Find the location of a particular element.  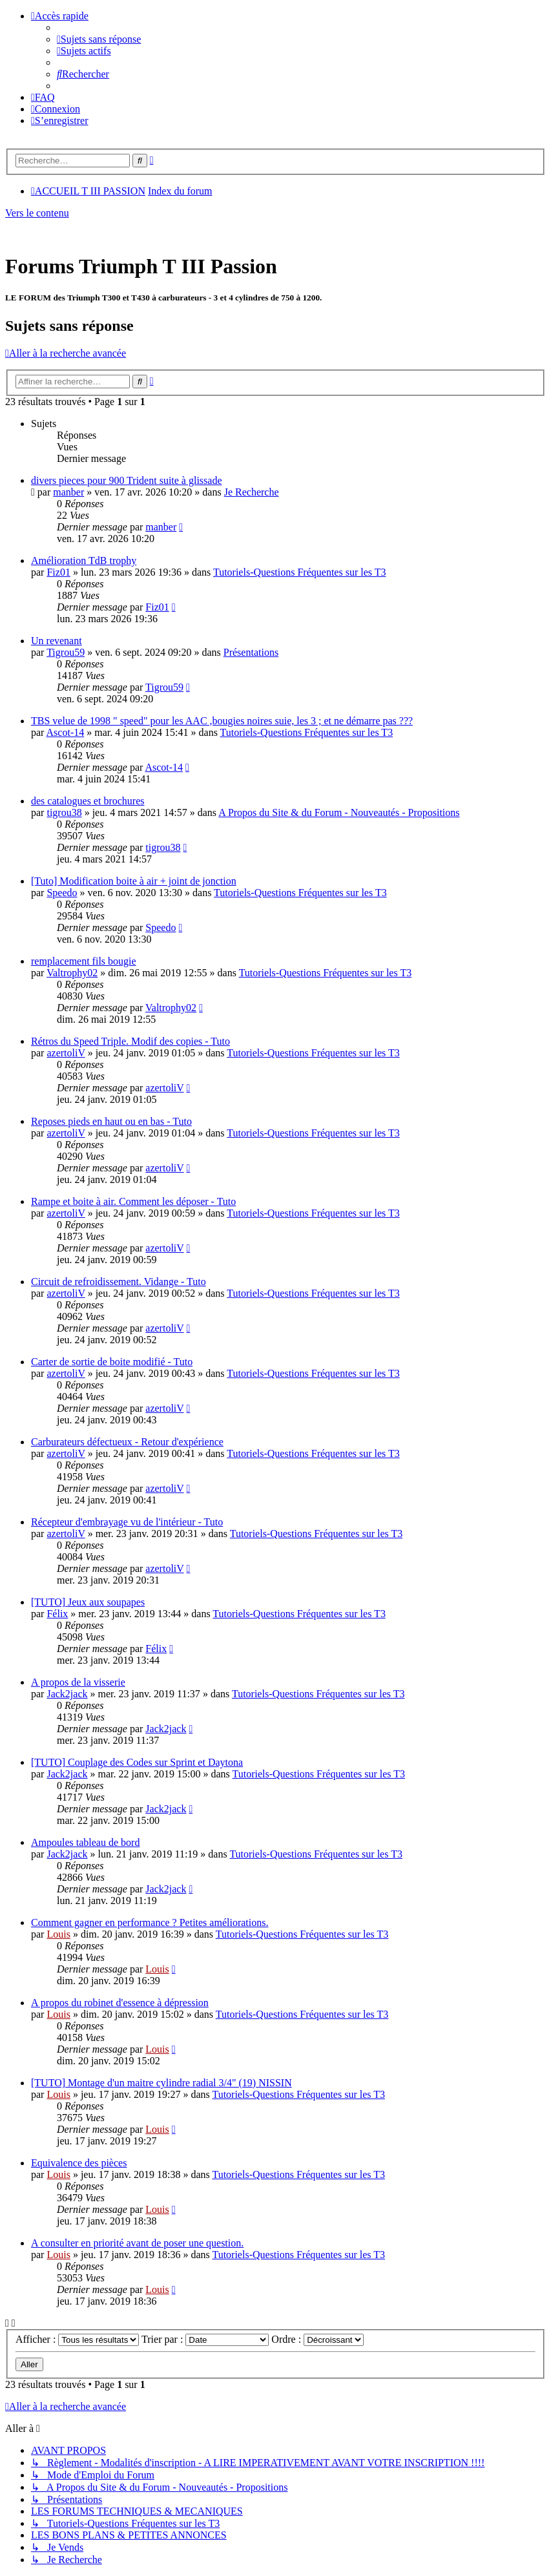

Speedo is located at coordinates (62, 892).